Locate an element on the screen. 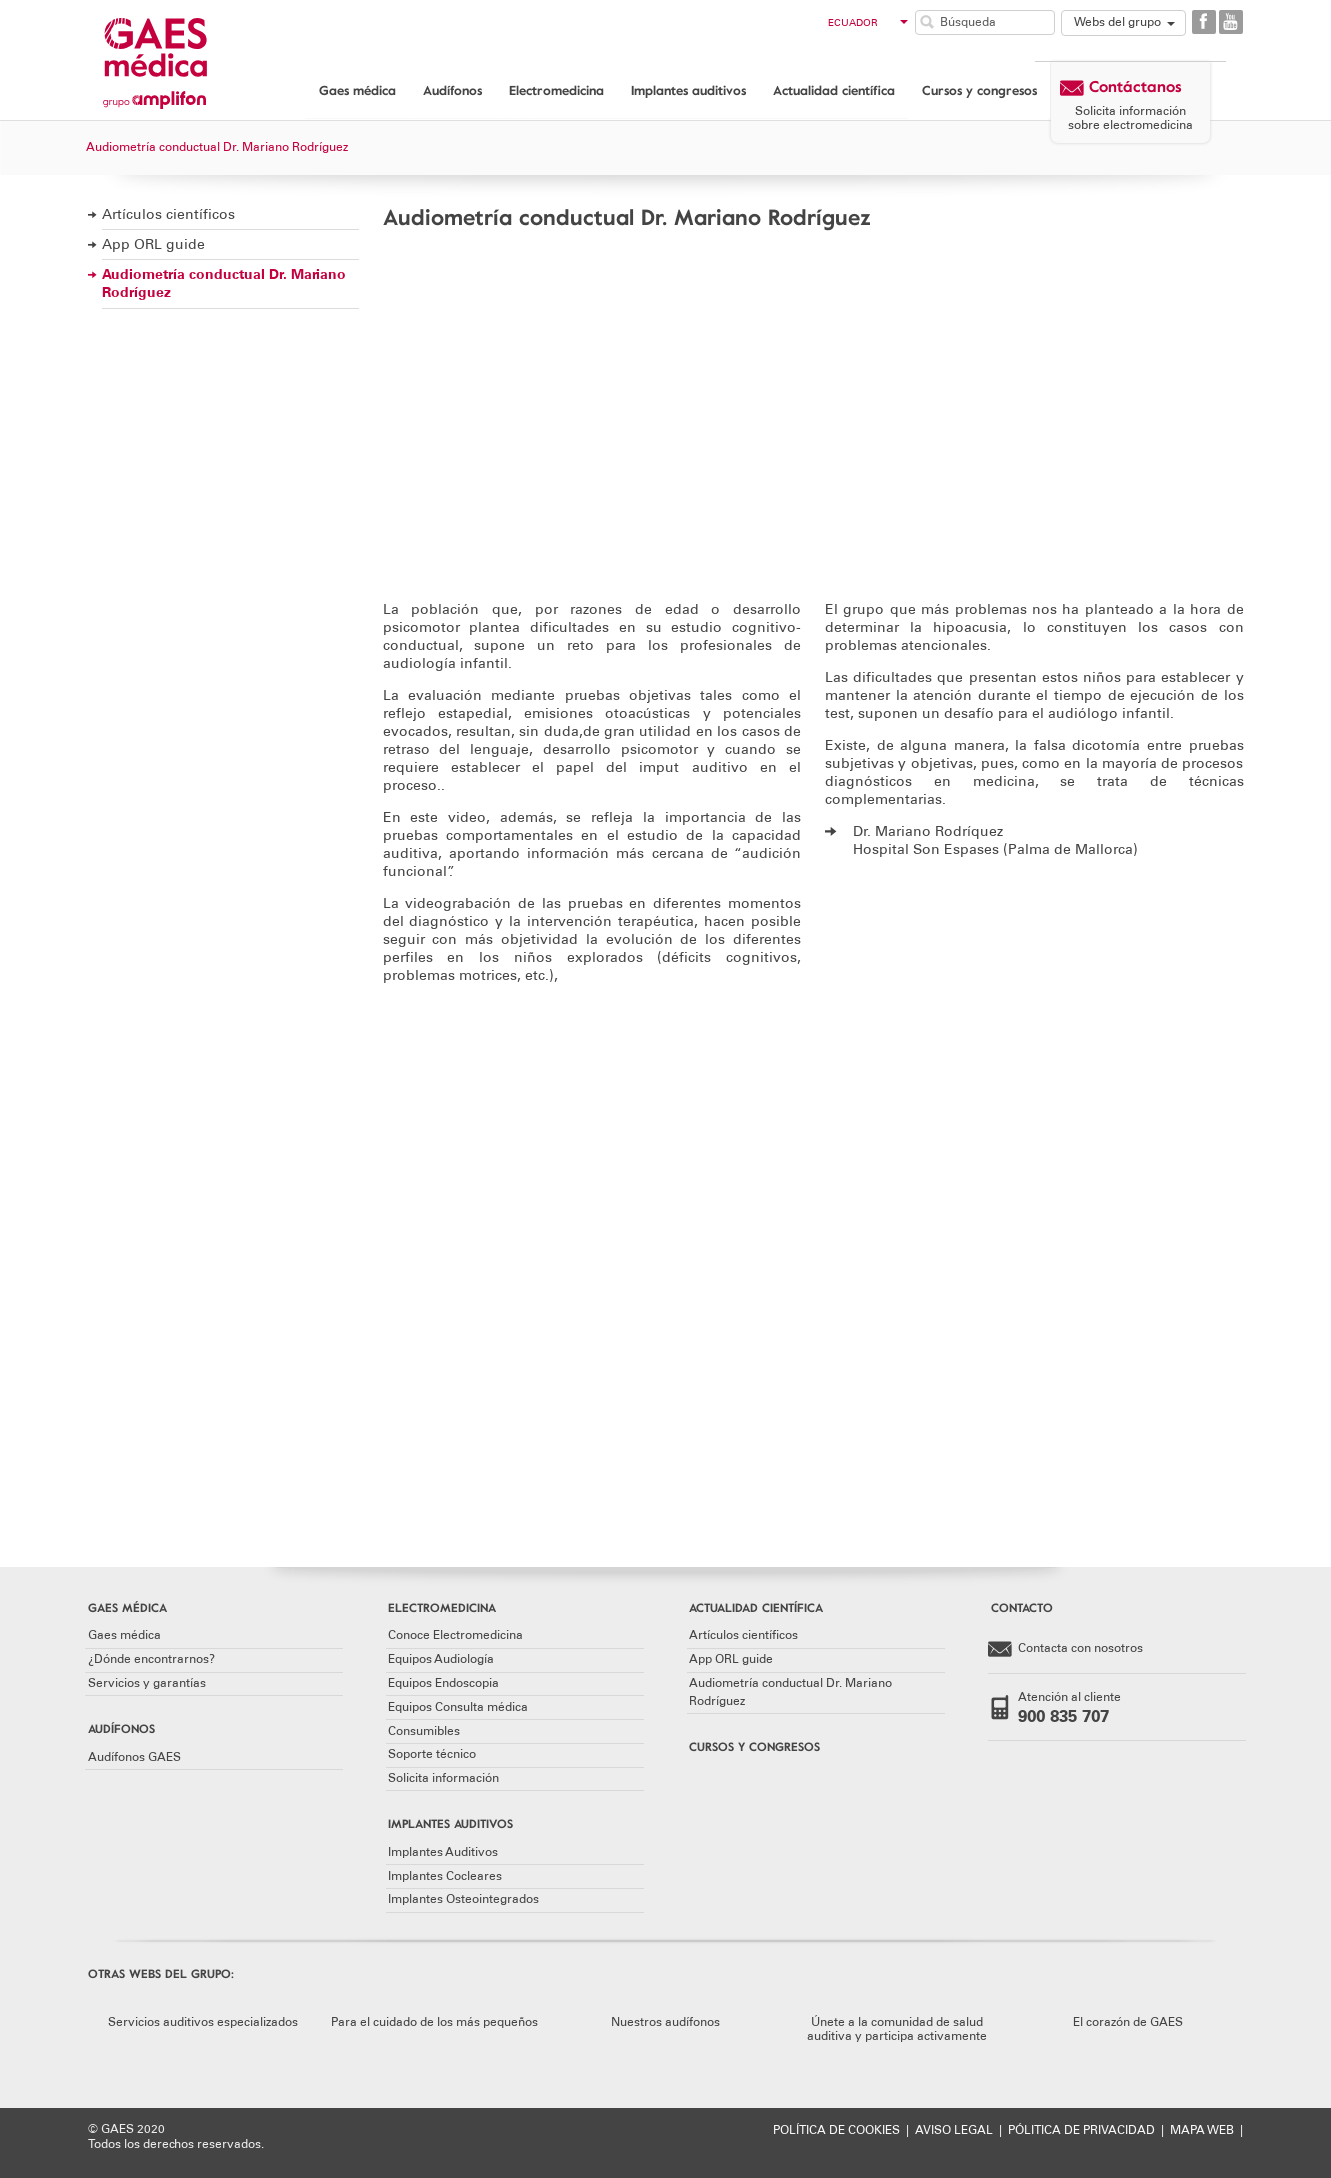 The width and height of the screenshot is (1331, 2178). Artículos científicos is located at coordinates (168, 214).